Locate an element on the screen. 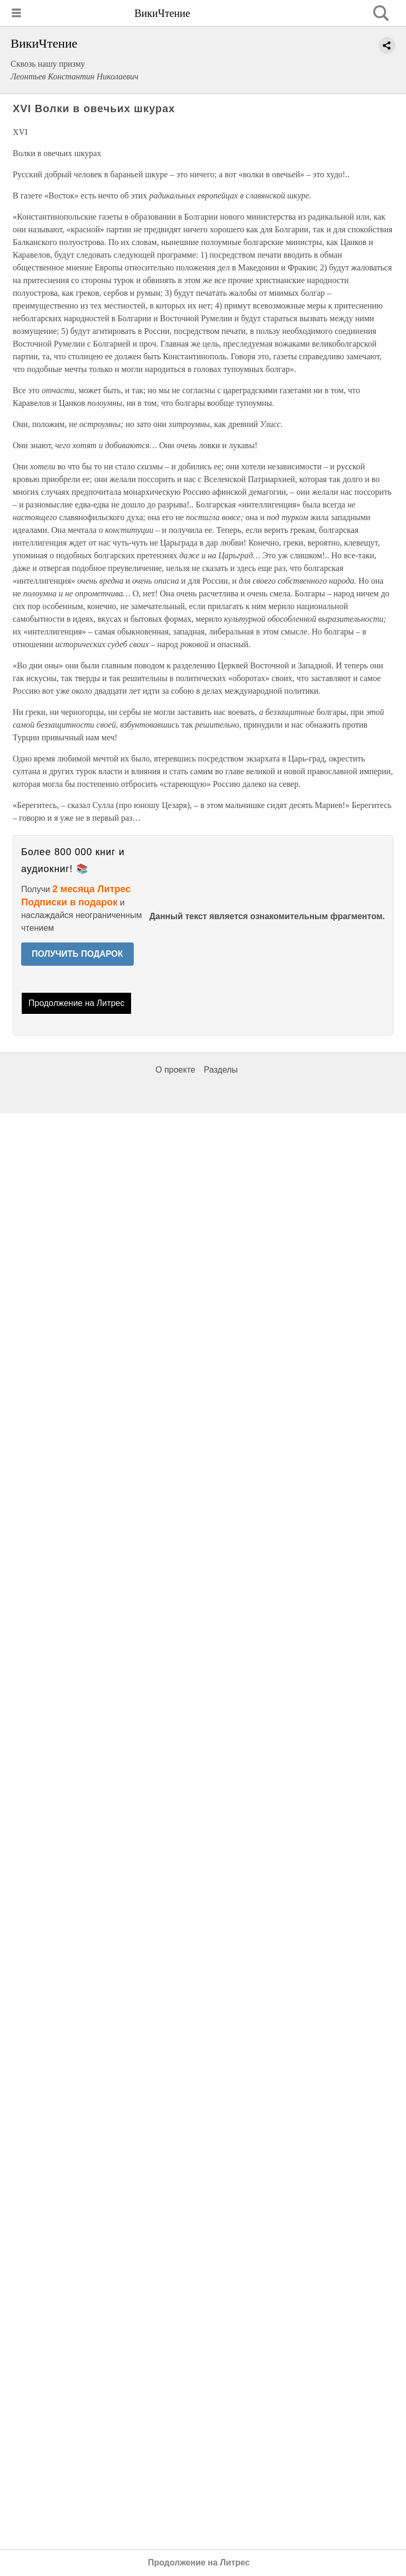 This screenshot has height=2576, width=406. Продолжение на Литрес is located at coordinates (77, 1003).